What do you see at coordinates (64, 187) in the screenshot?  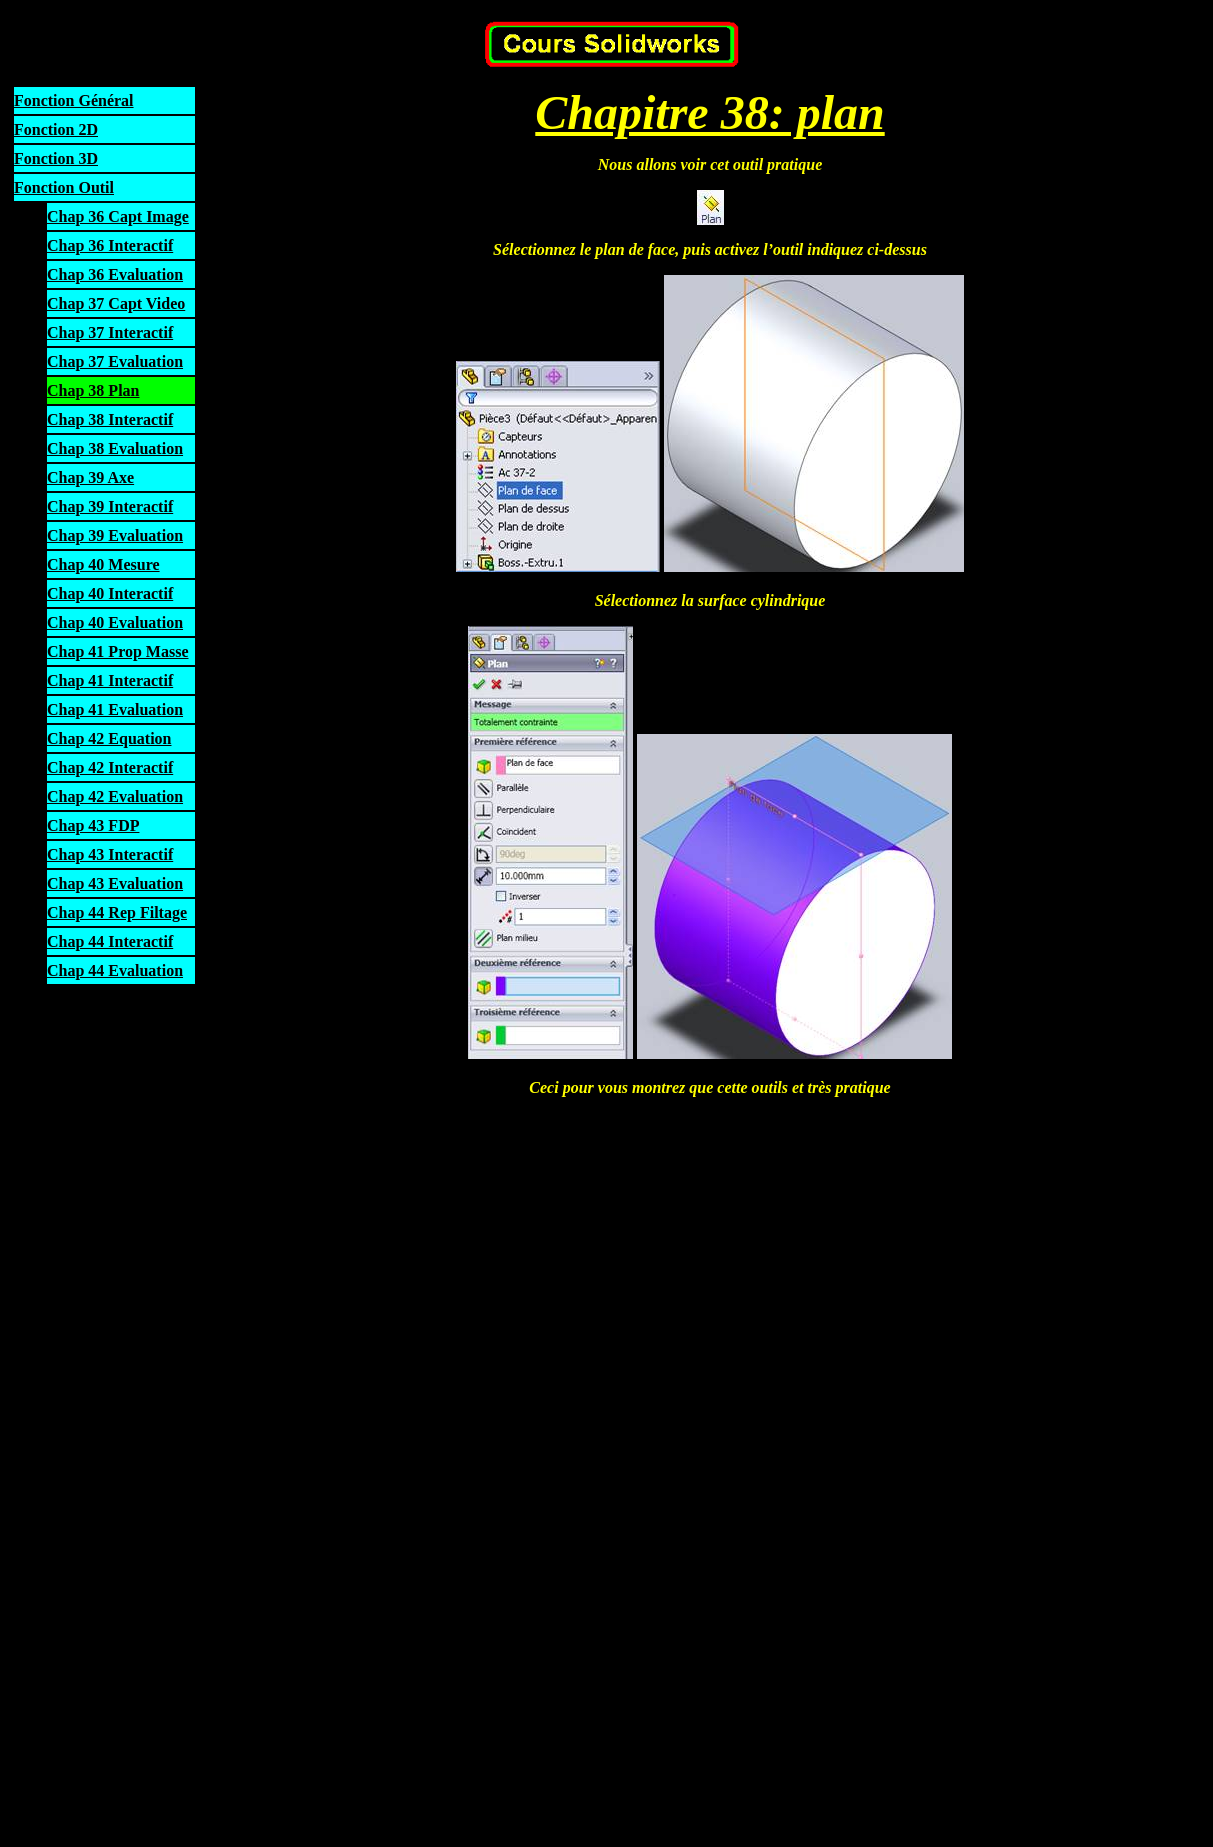 I see `Fonction Outil` at bounding box center [64, 187].